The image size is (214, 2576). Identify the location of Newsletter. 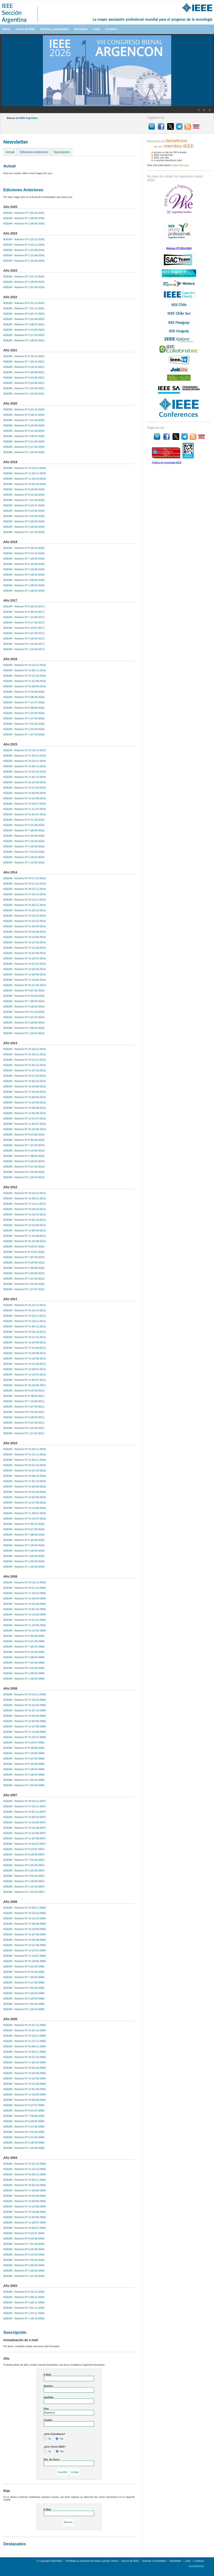
(81, 29).